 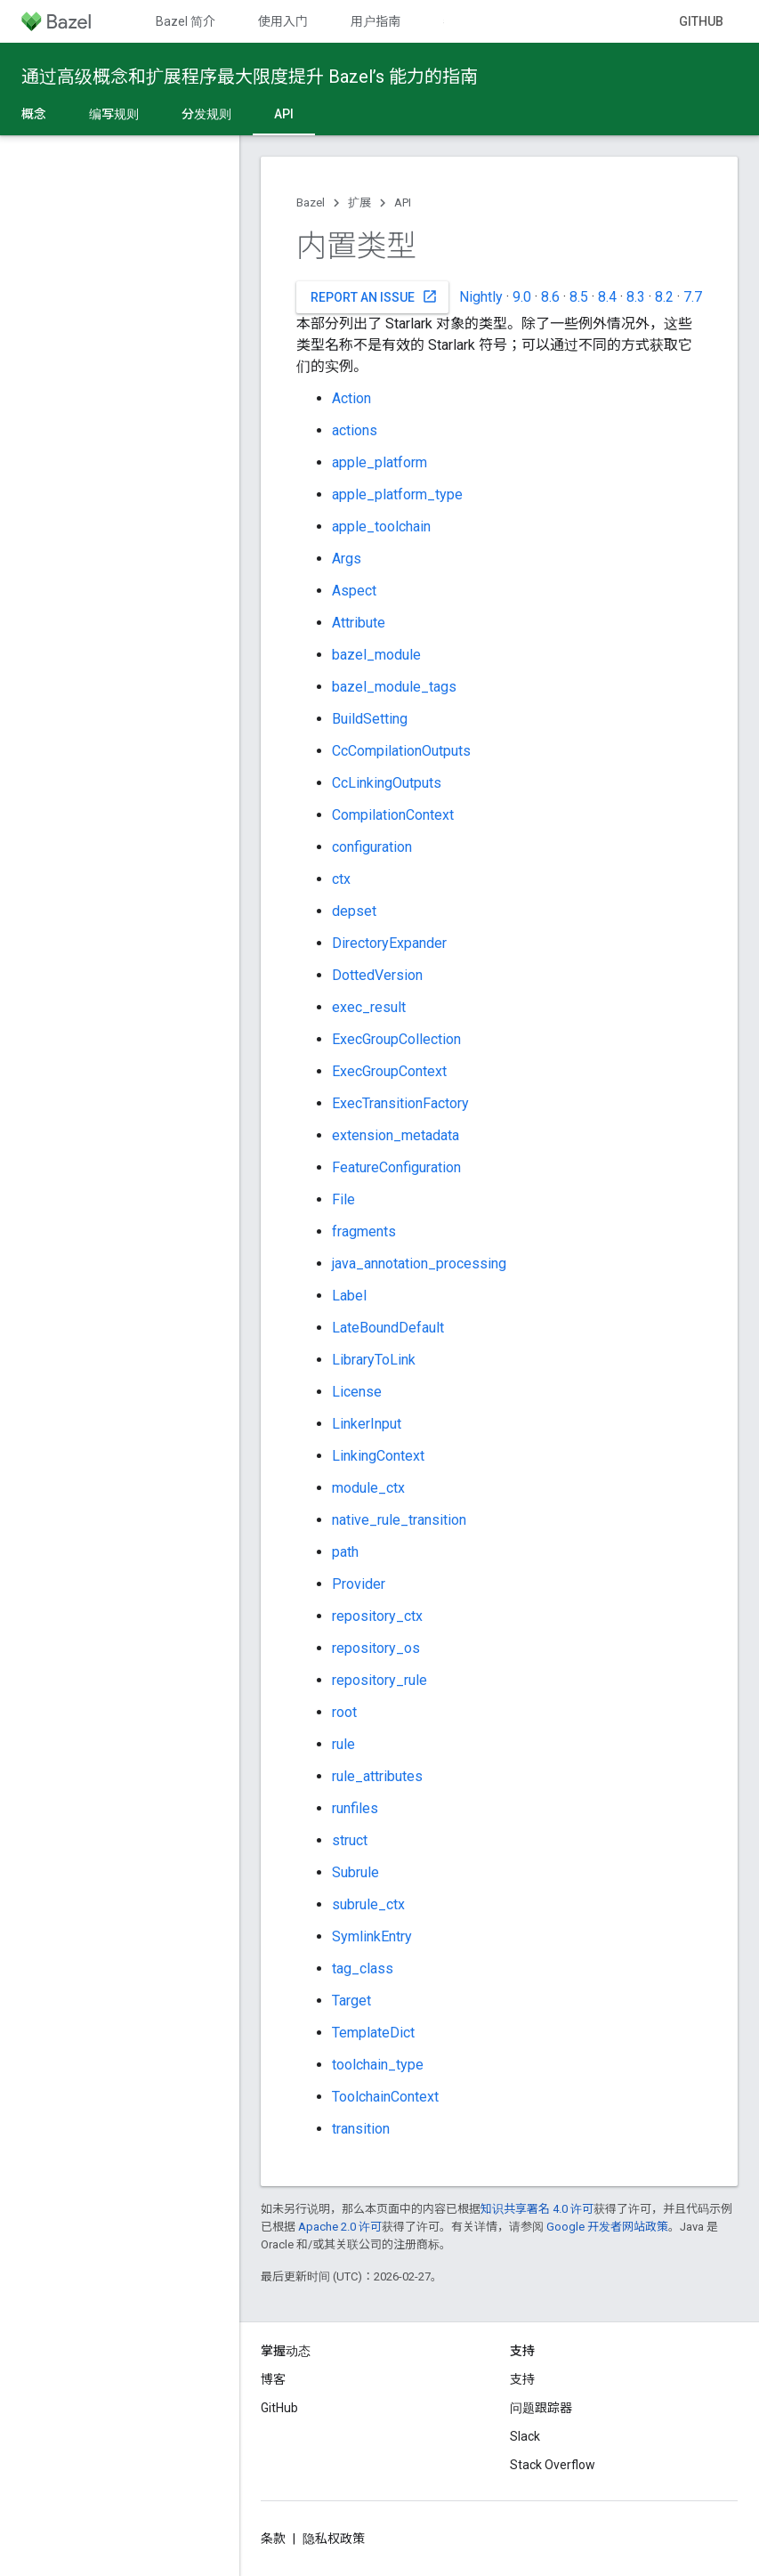 I want to click on apple_platform_type, so click(x=397, y=494).